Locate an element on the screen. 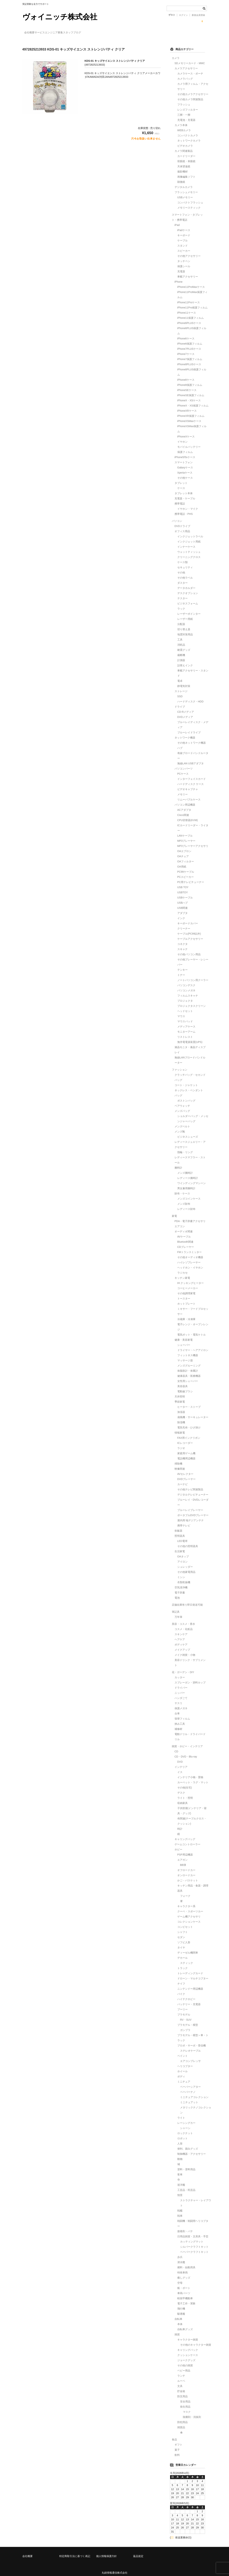 The width and height of the screenshot is (229, 2576). 女性用シェーバー is located at coordinates (187, 1377).